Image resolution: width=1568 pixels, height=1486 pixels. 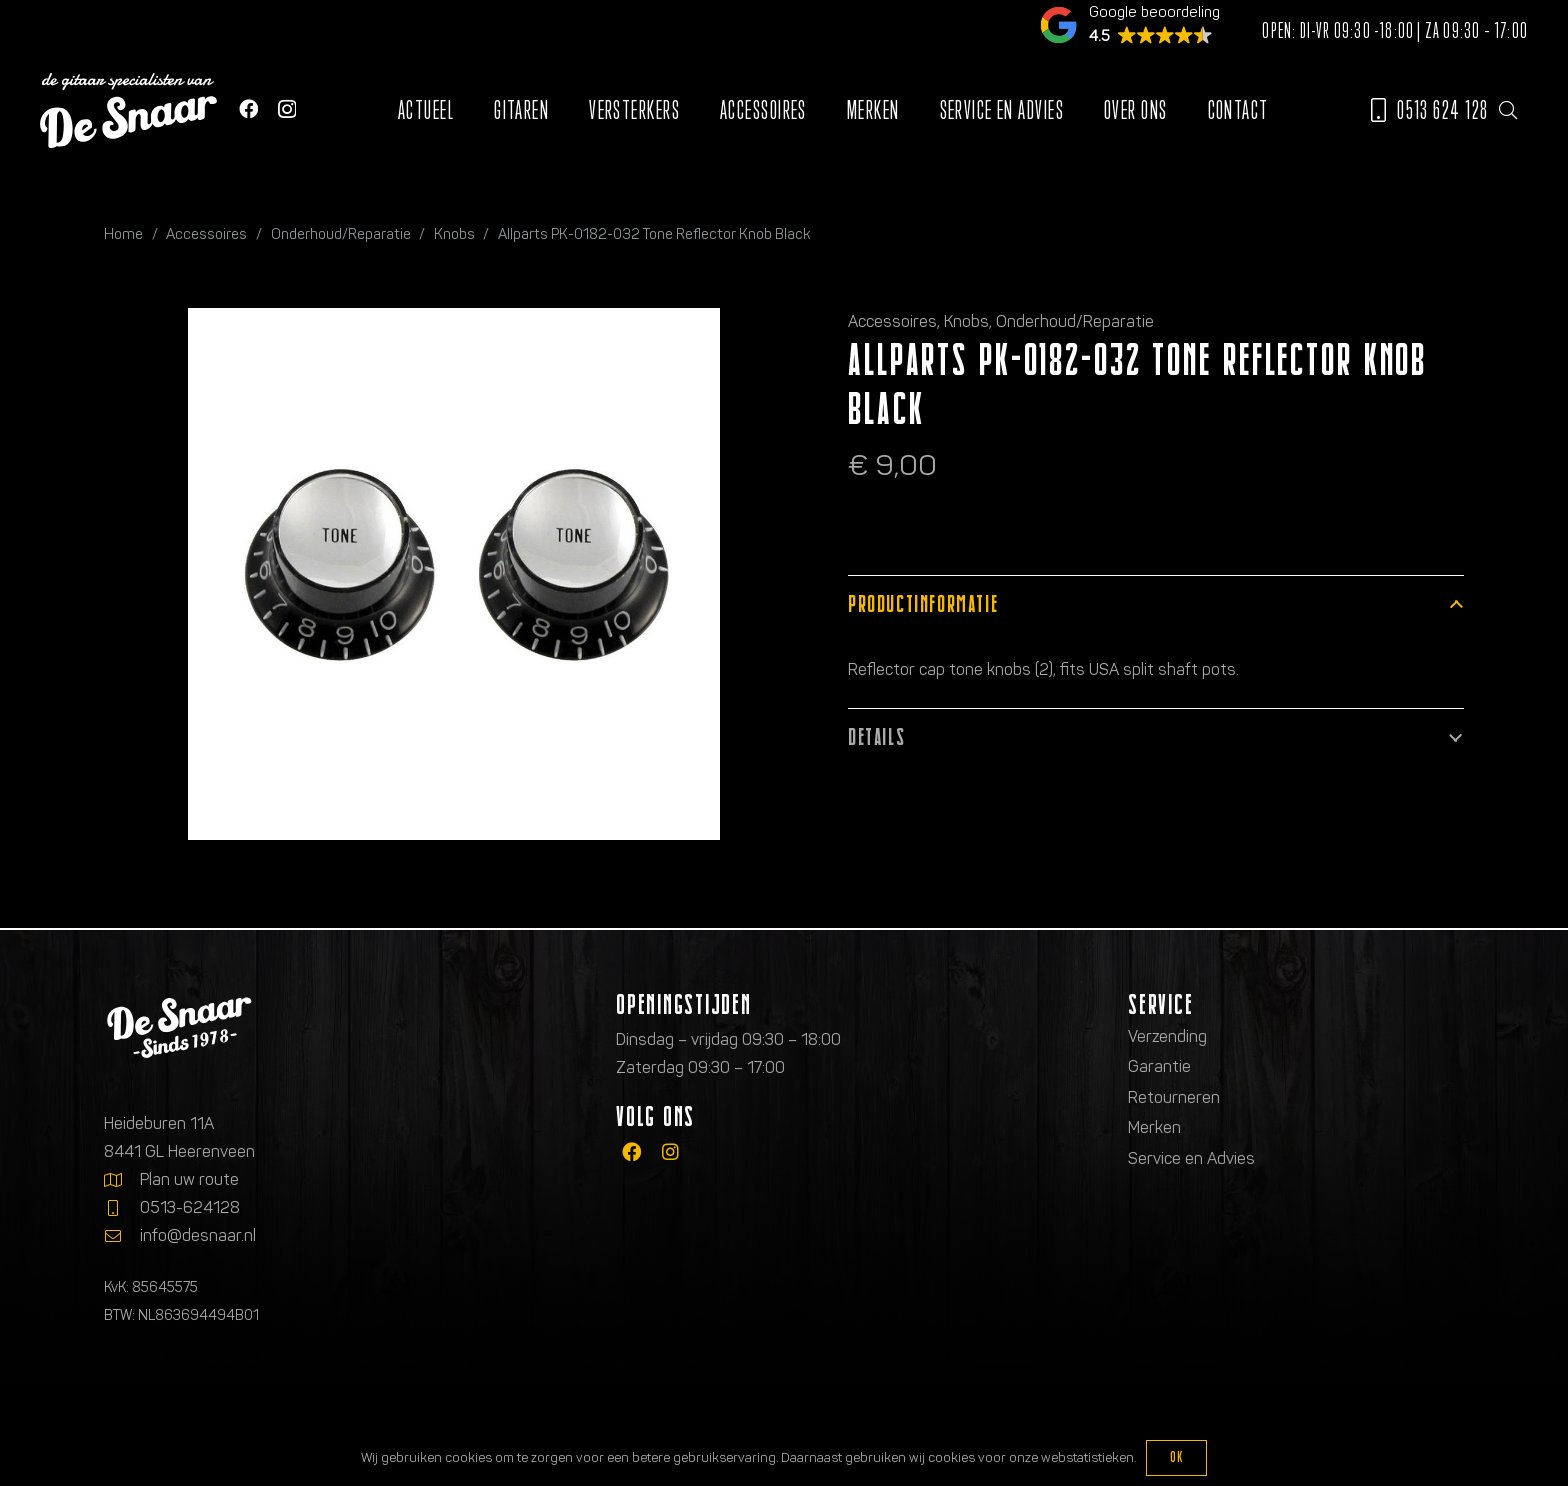 I want to click on [Instagram], so click(x=287, y=109).